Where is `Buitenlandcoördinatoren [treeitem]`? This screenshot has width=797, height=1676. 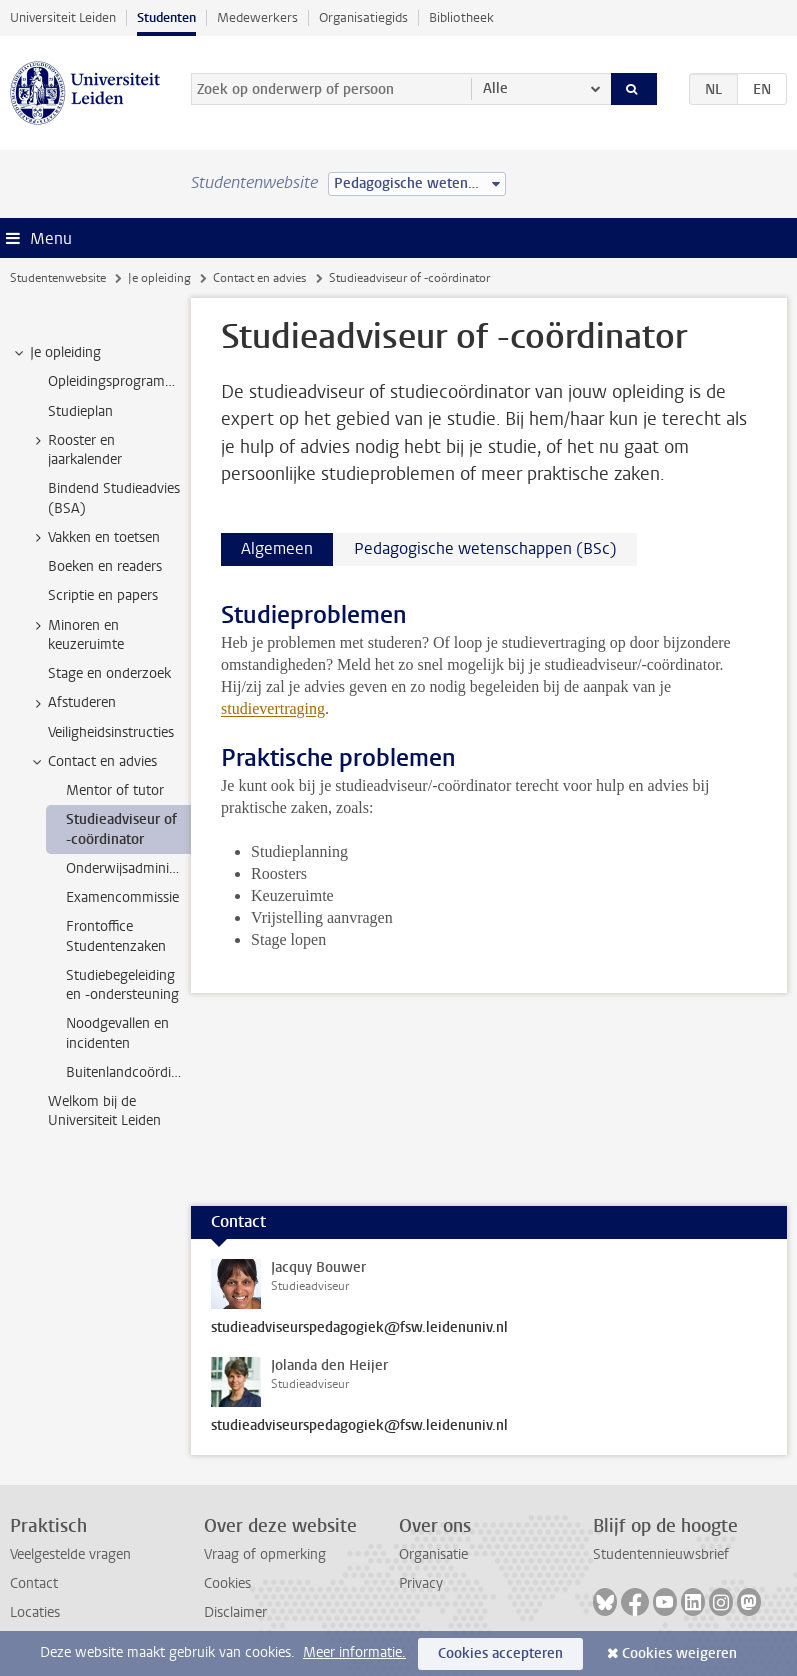 Buitenlandcoördinatoren [treeitem] is located at coordinates (128, 1072).